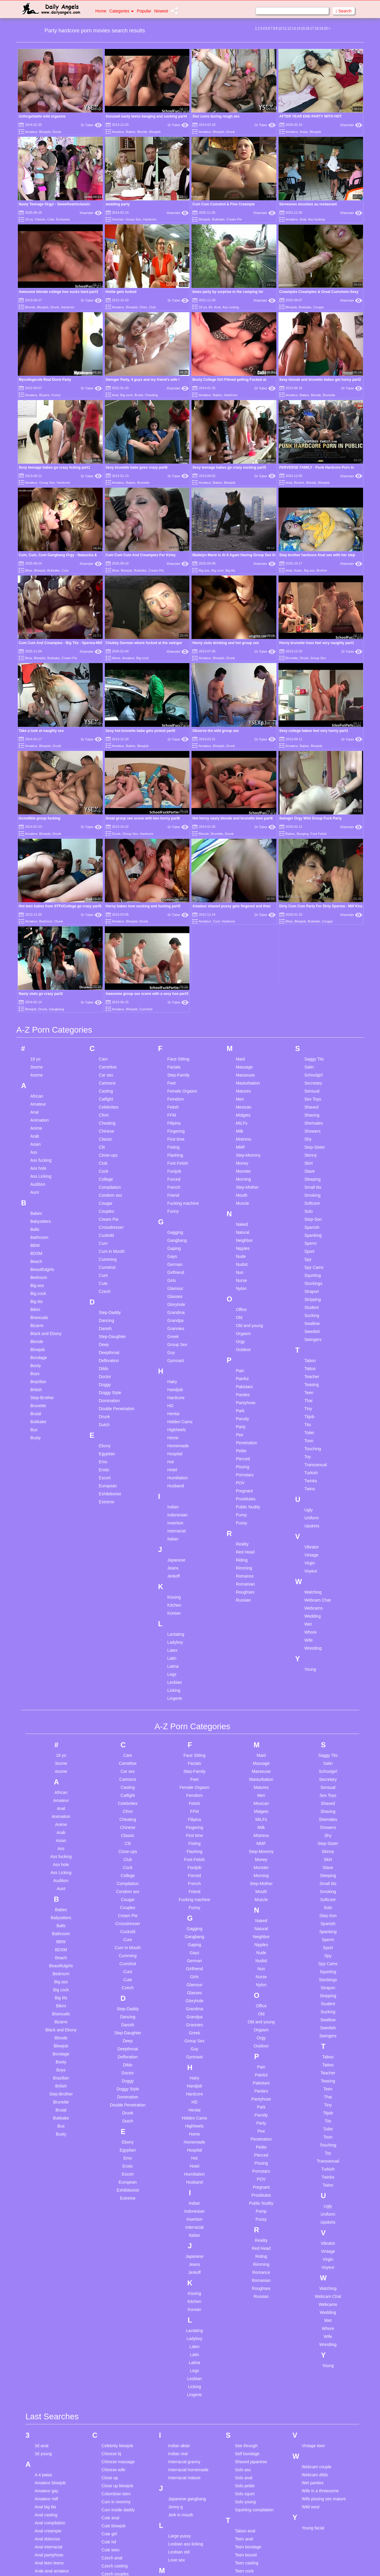 The image size is (380, 2576). I want to click on Legs, so click(171, 1498).